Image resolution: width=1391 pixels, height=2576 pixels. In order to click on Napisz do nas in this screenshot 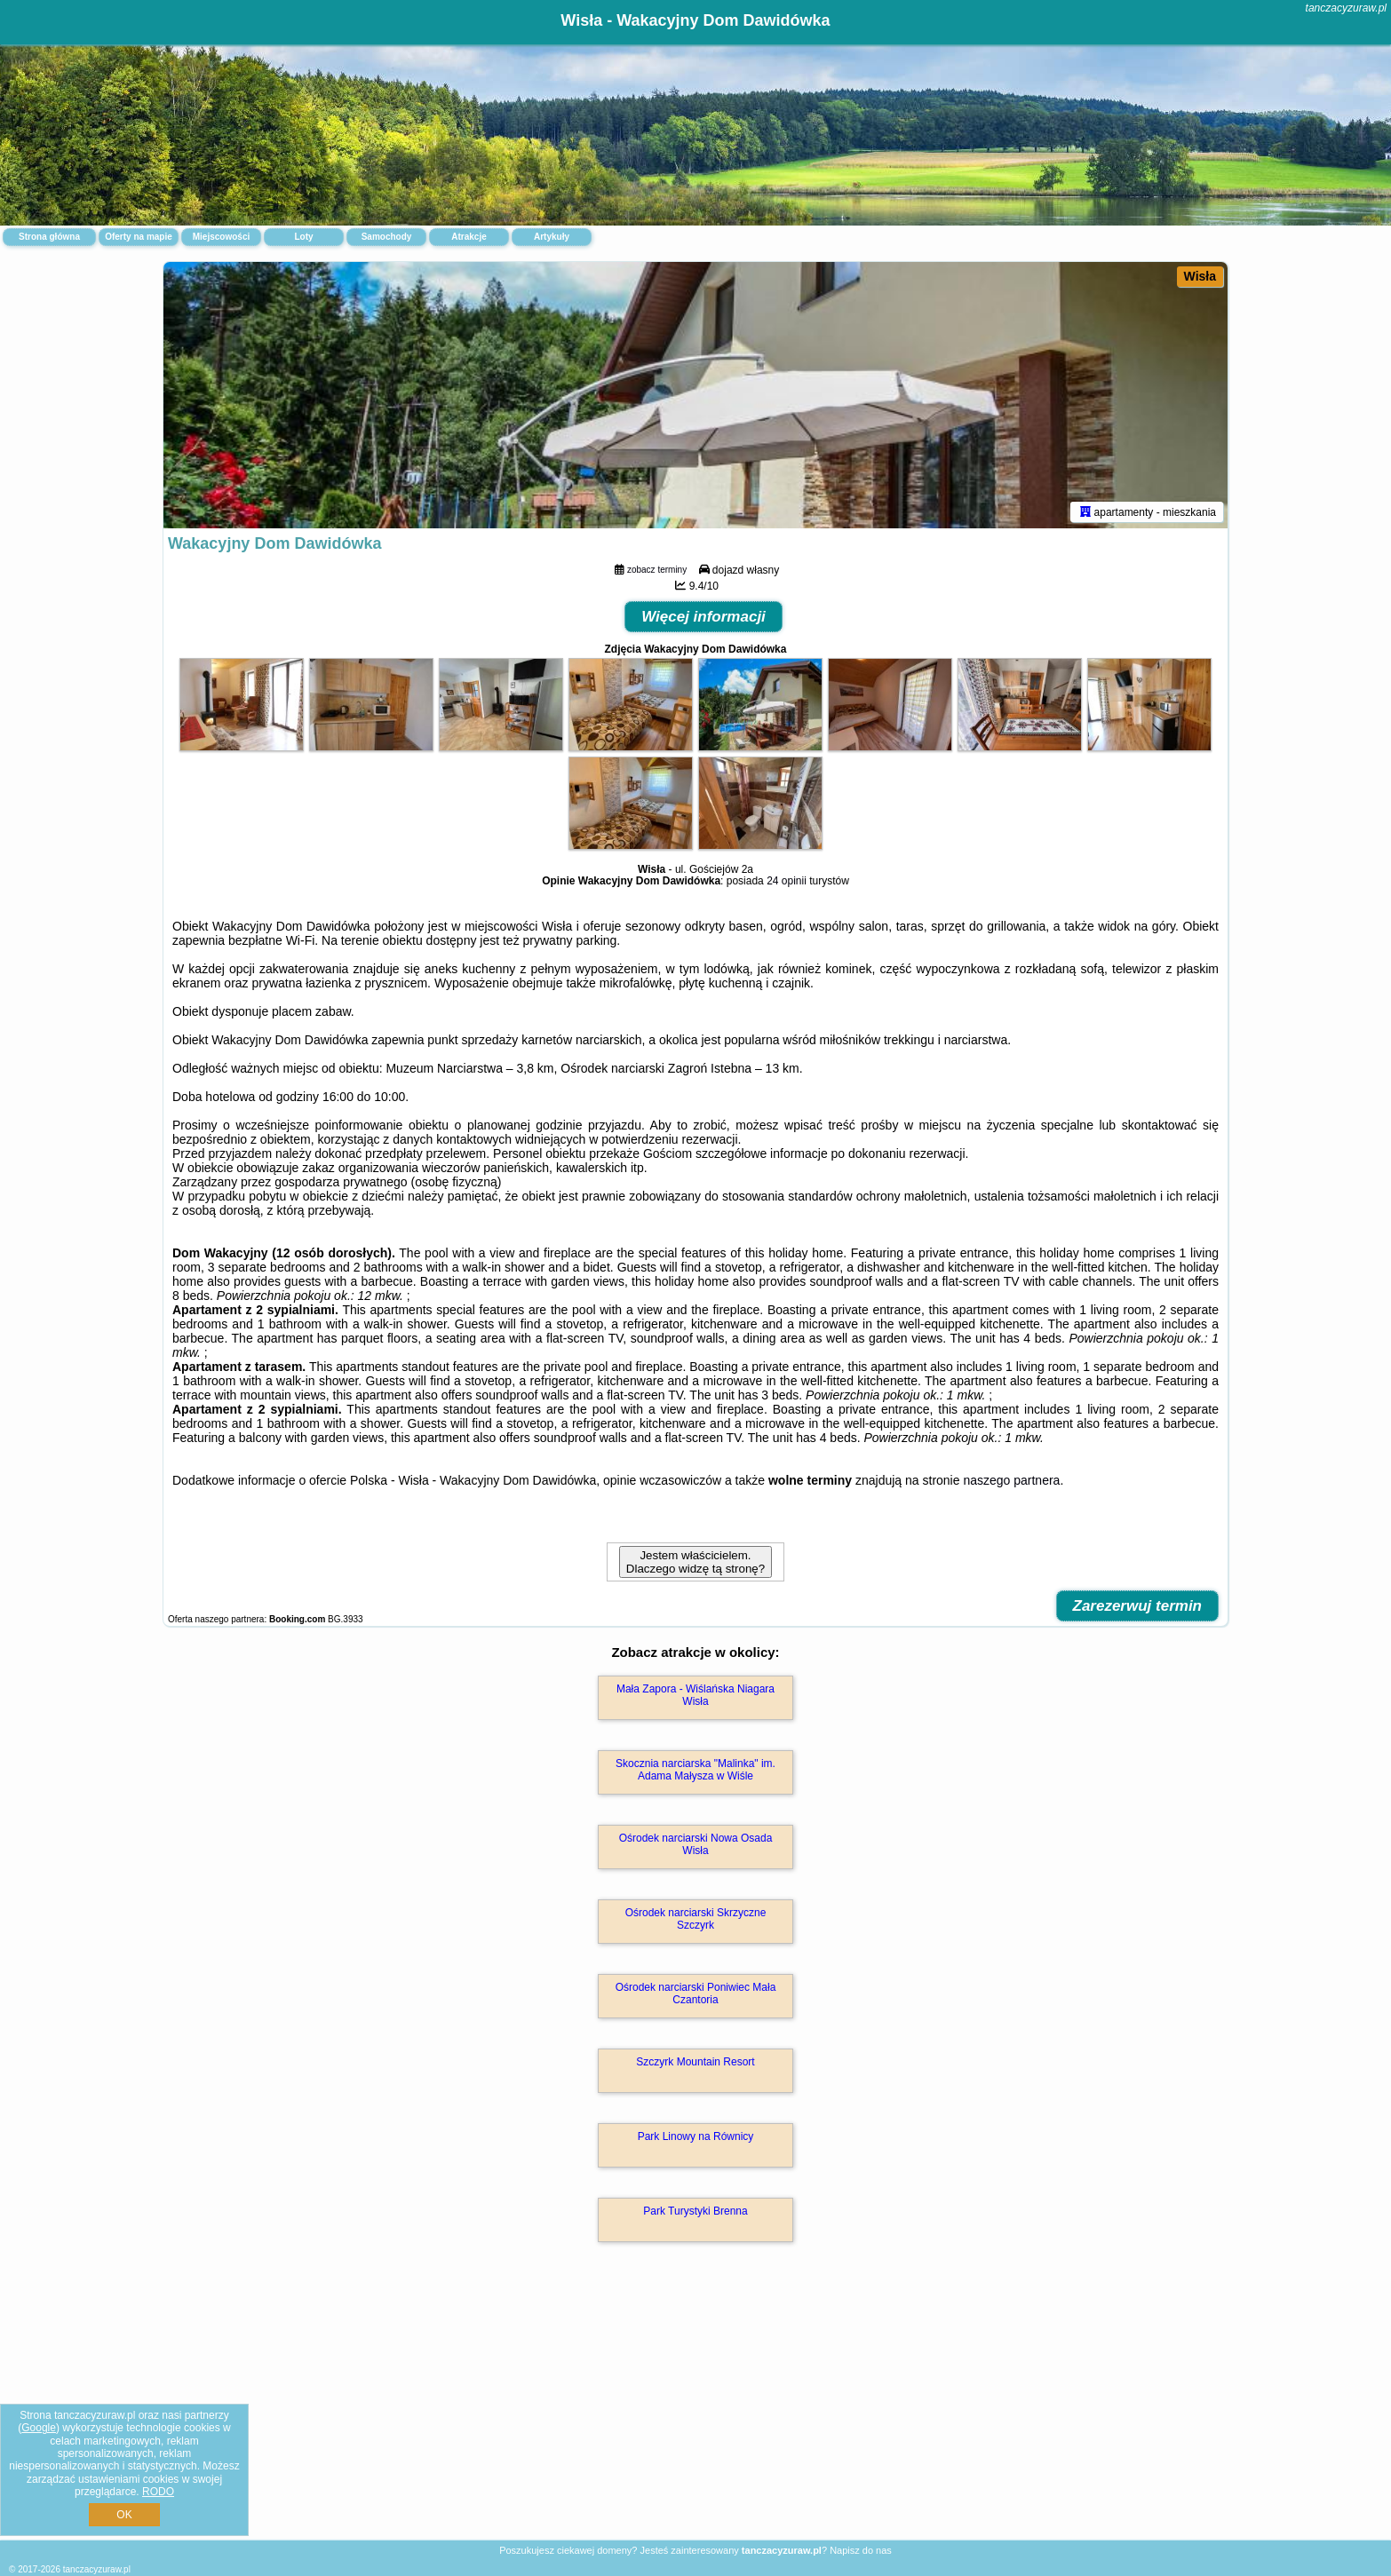, I will do `click(861, 2550)`.